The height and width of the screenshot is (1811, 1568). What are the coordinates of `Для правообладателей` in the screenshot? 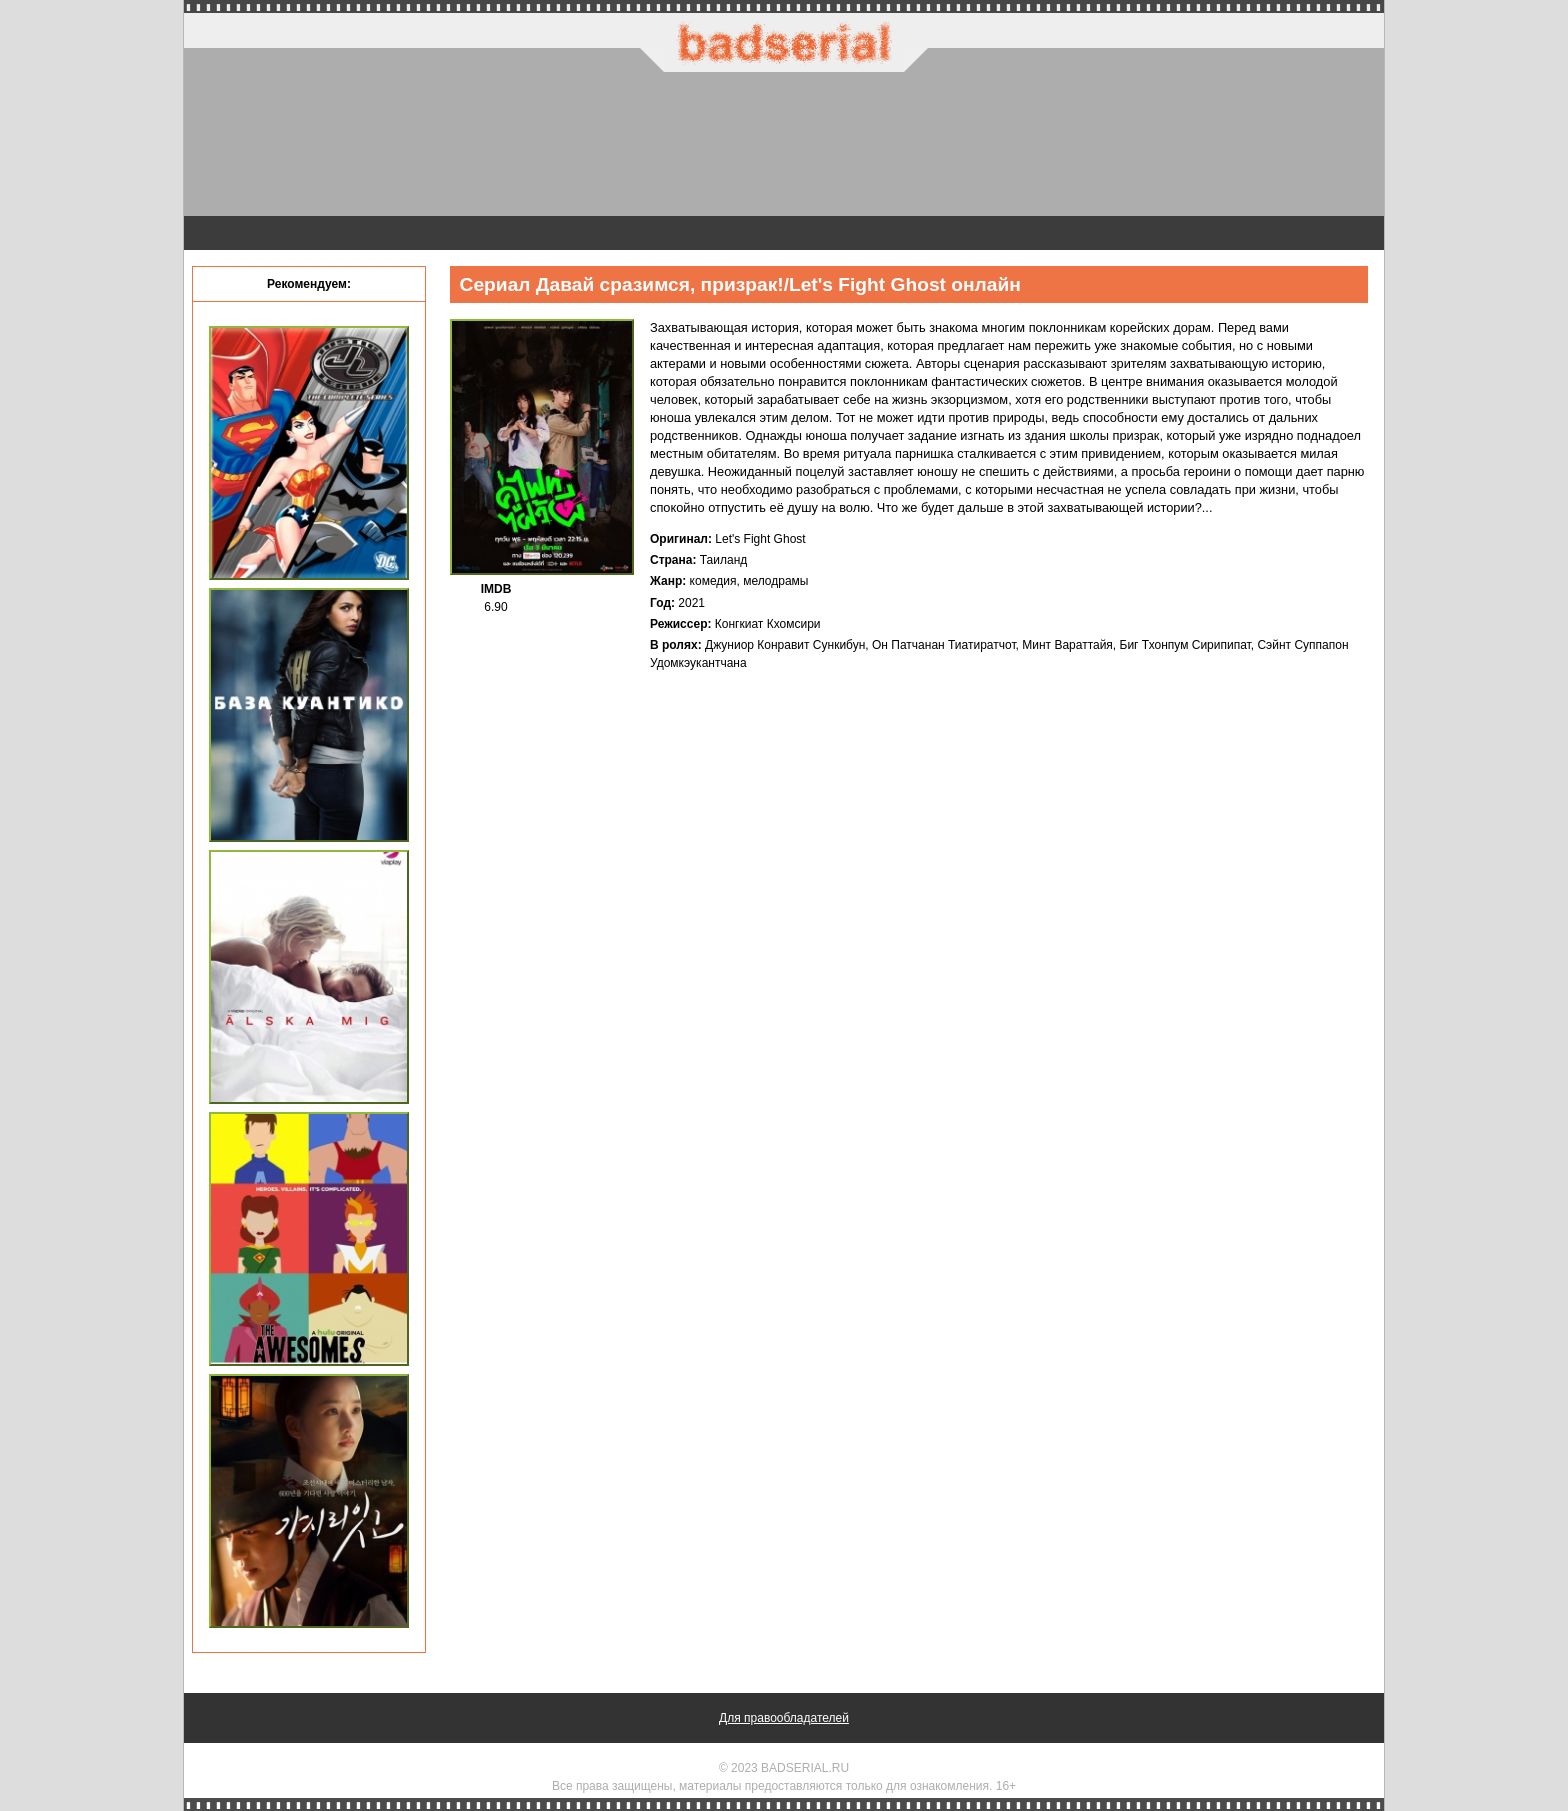 It's located at (784, 1718).